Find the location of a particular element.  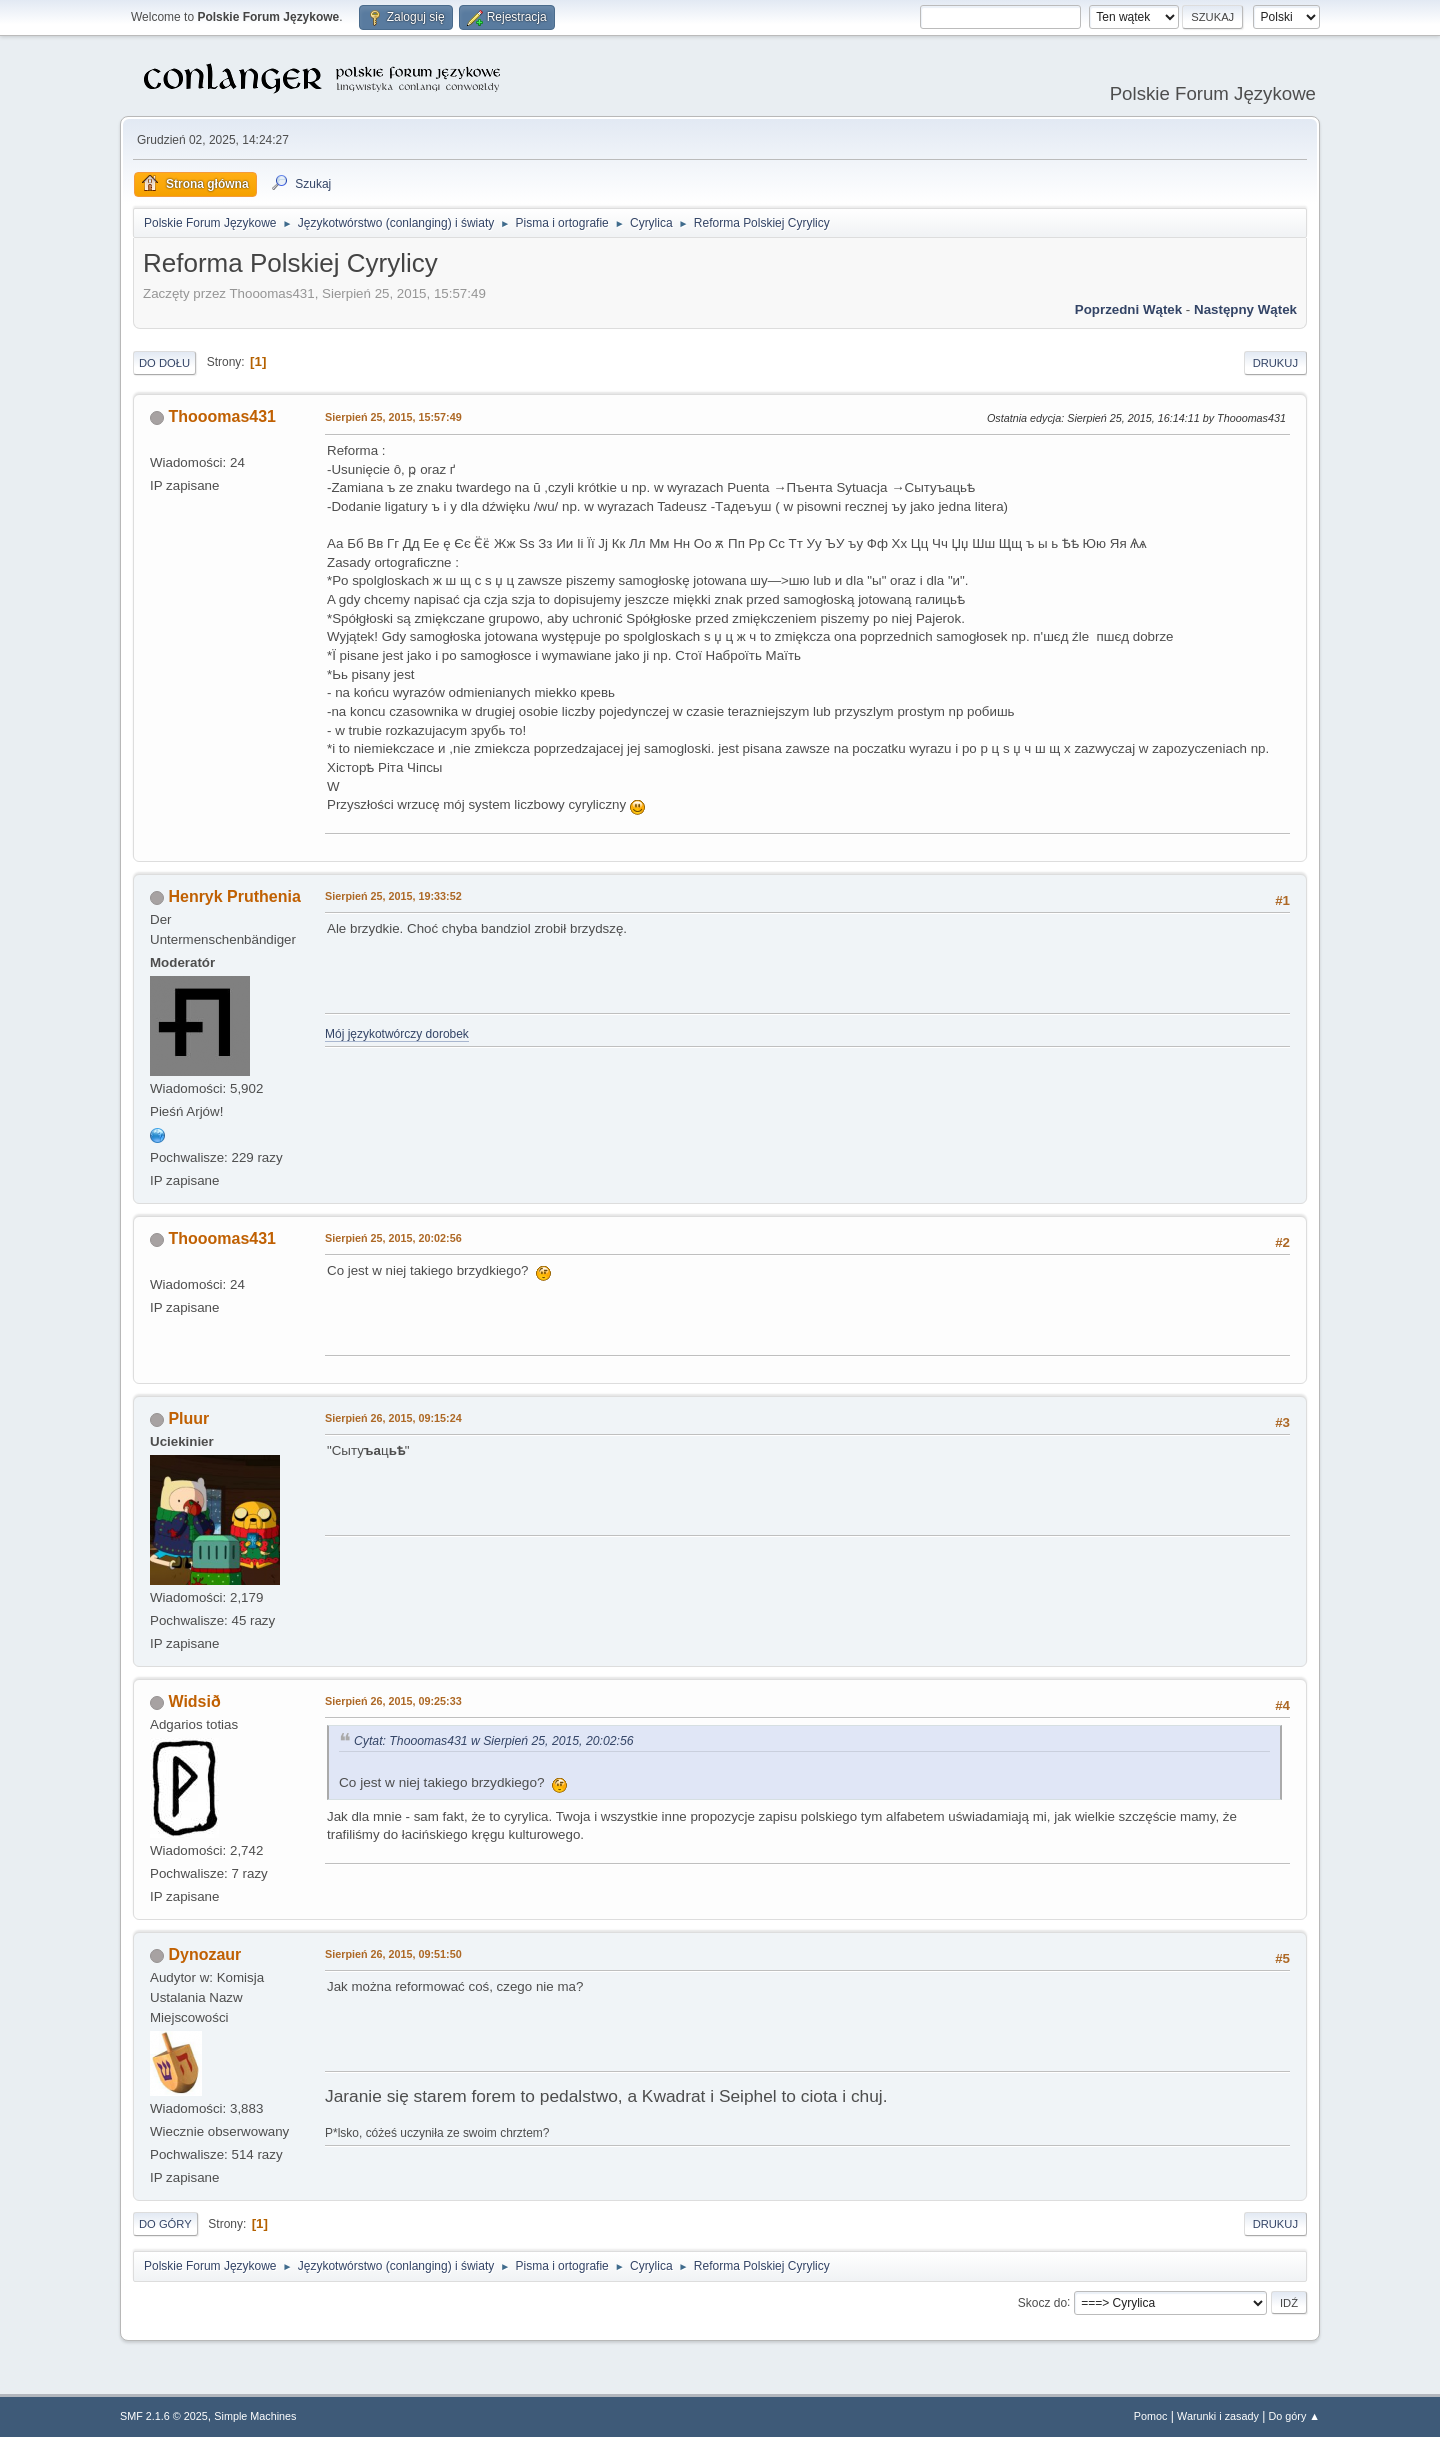

Do dołu is located at coordinates (164, 363).